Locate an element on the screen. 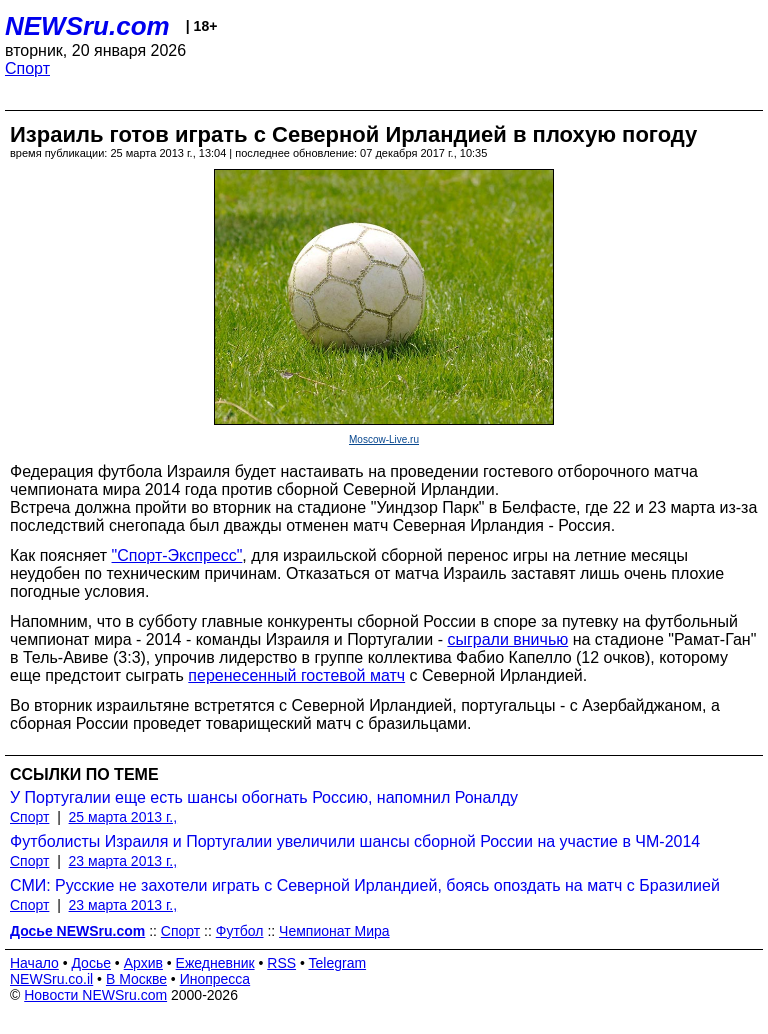  Архив is located at coordinates (143, 963).